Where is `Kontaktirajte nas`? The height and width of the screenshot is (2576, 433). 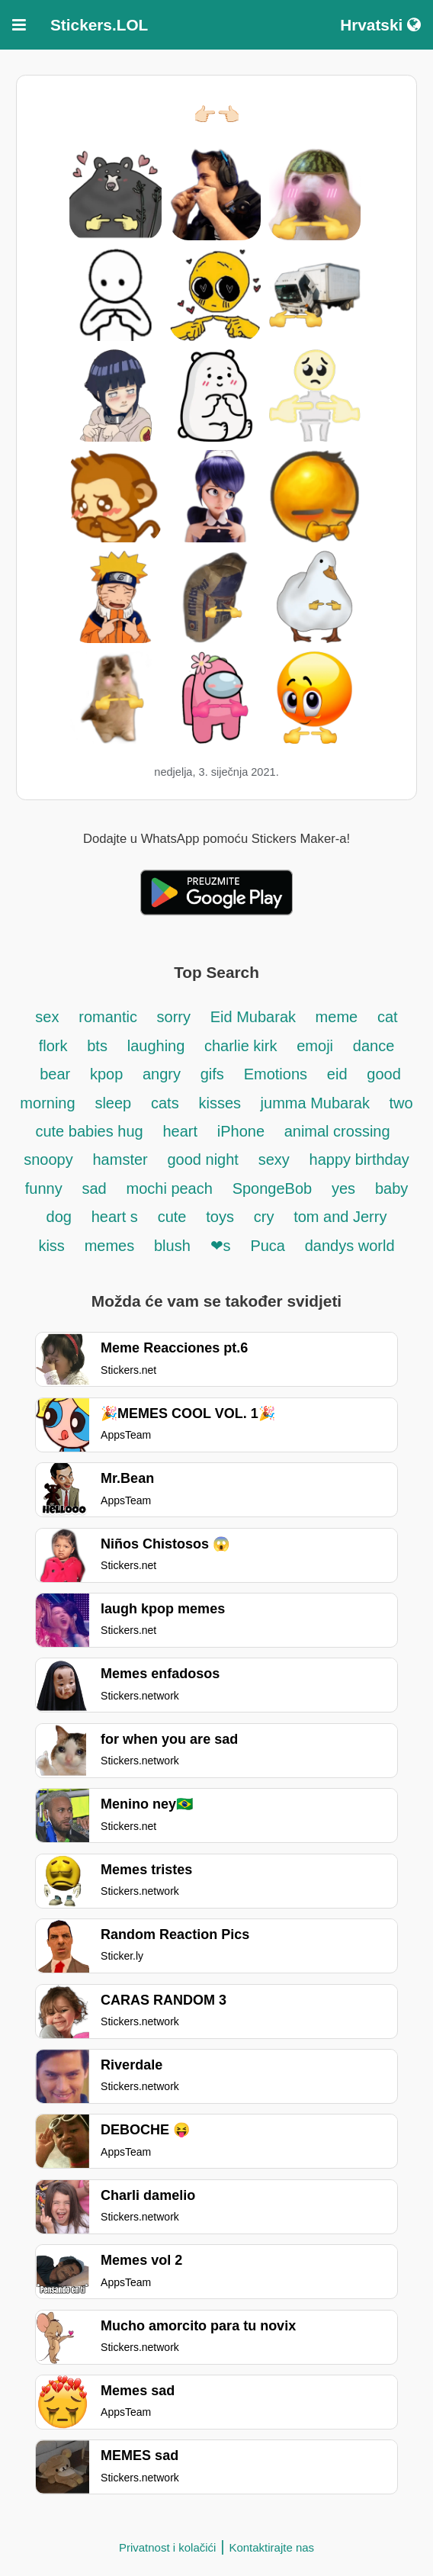 Kontaktirajte nas is located at coordinates (271, 2547).